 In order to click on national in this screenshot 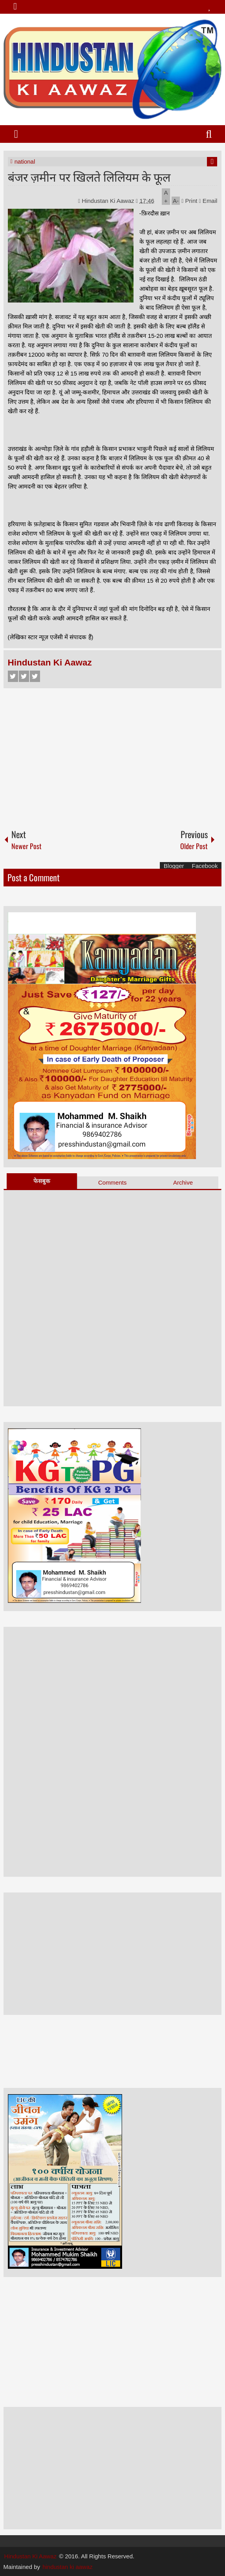, I will do `click(25, 161)`.